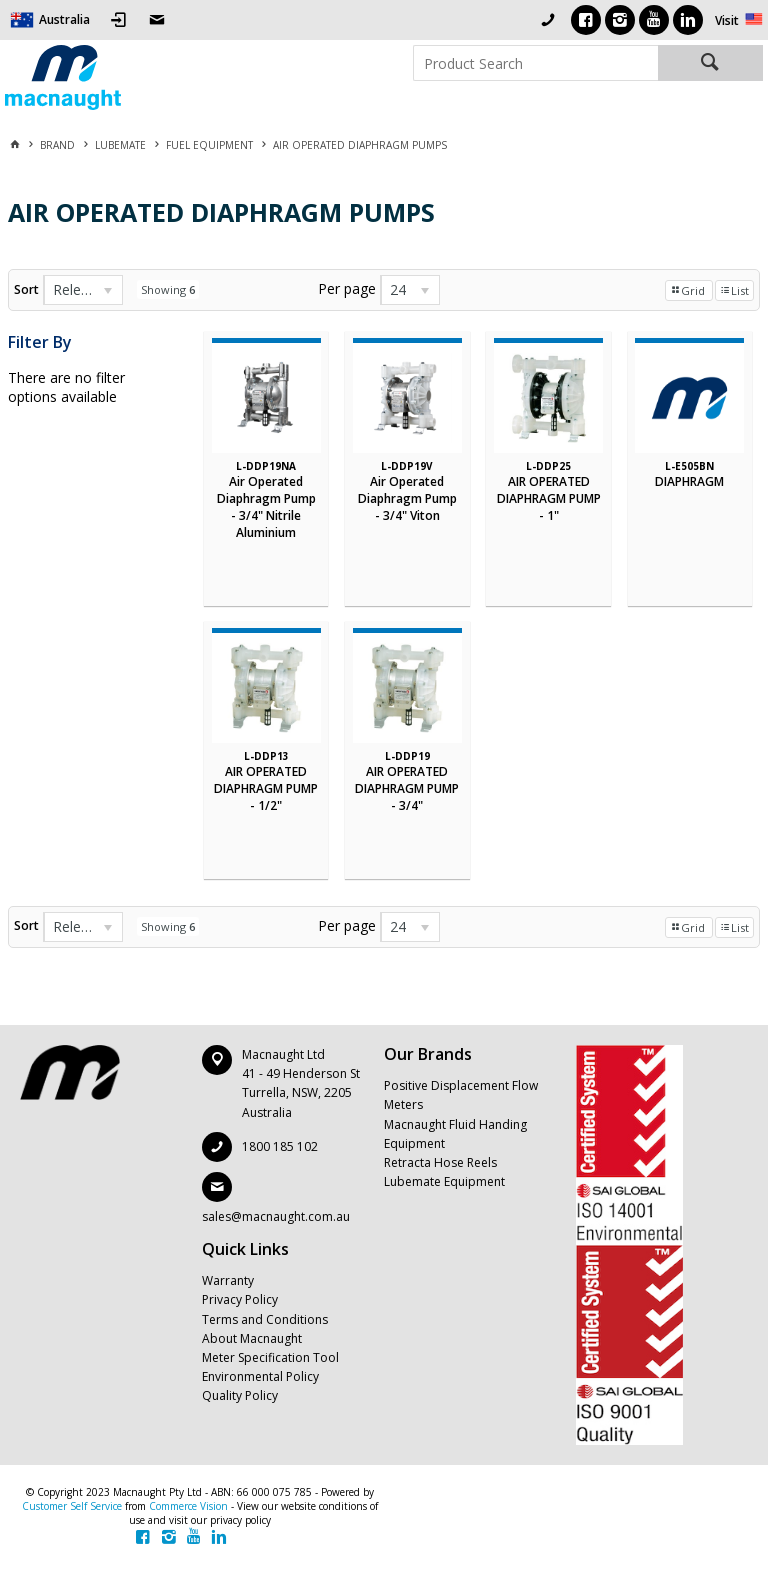  What do you see at coordinates (549, 498) in the screenshot?
I see `AIR OPERATED DIAPHRAGM PUMP - 1"` at bounding box center [549, 498].